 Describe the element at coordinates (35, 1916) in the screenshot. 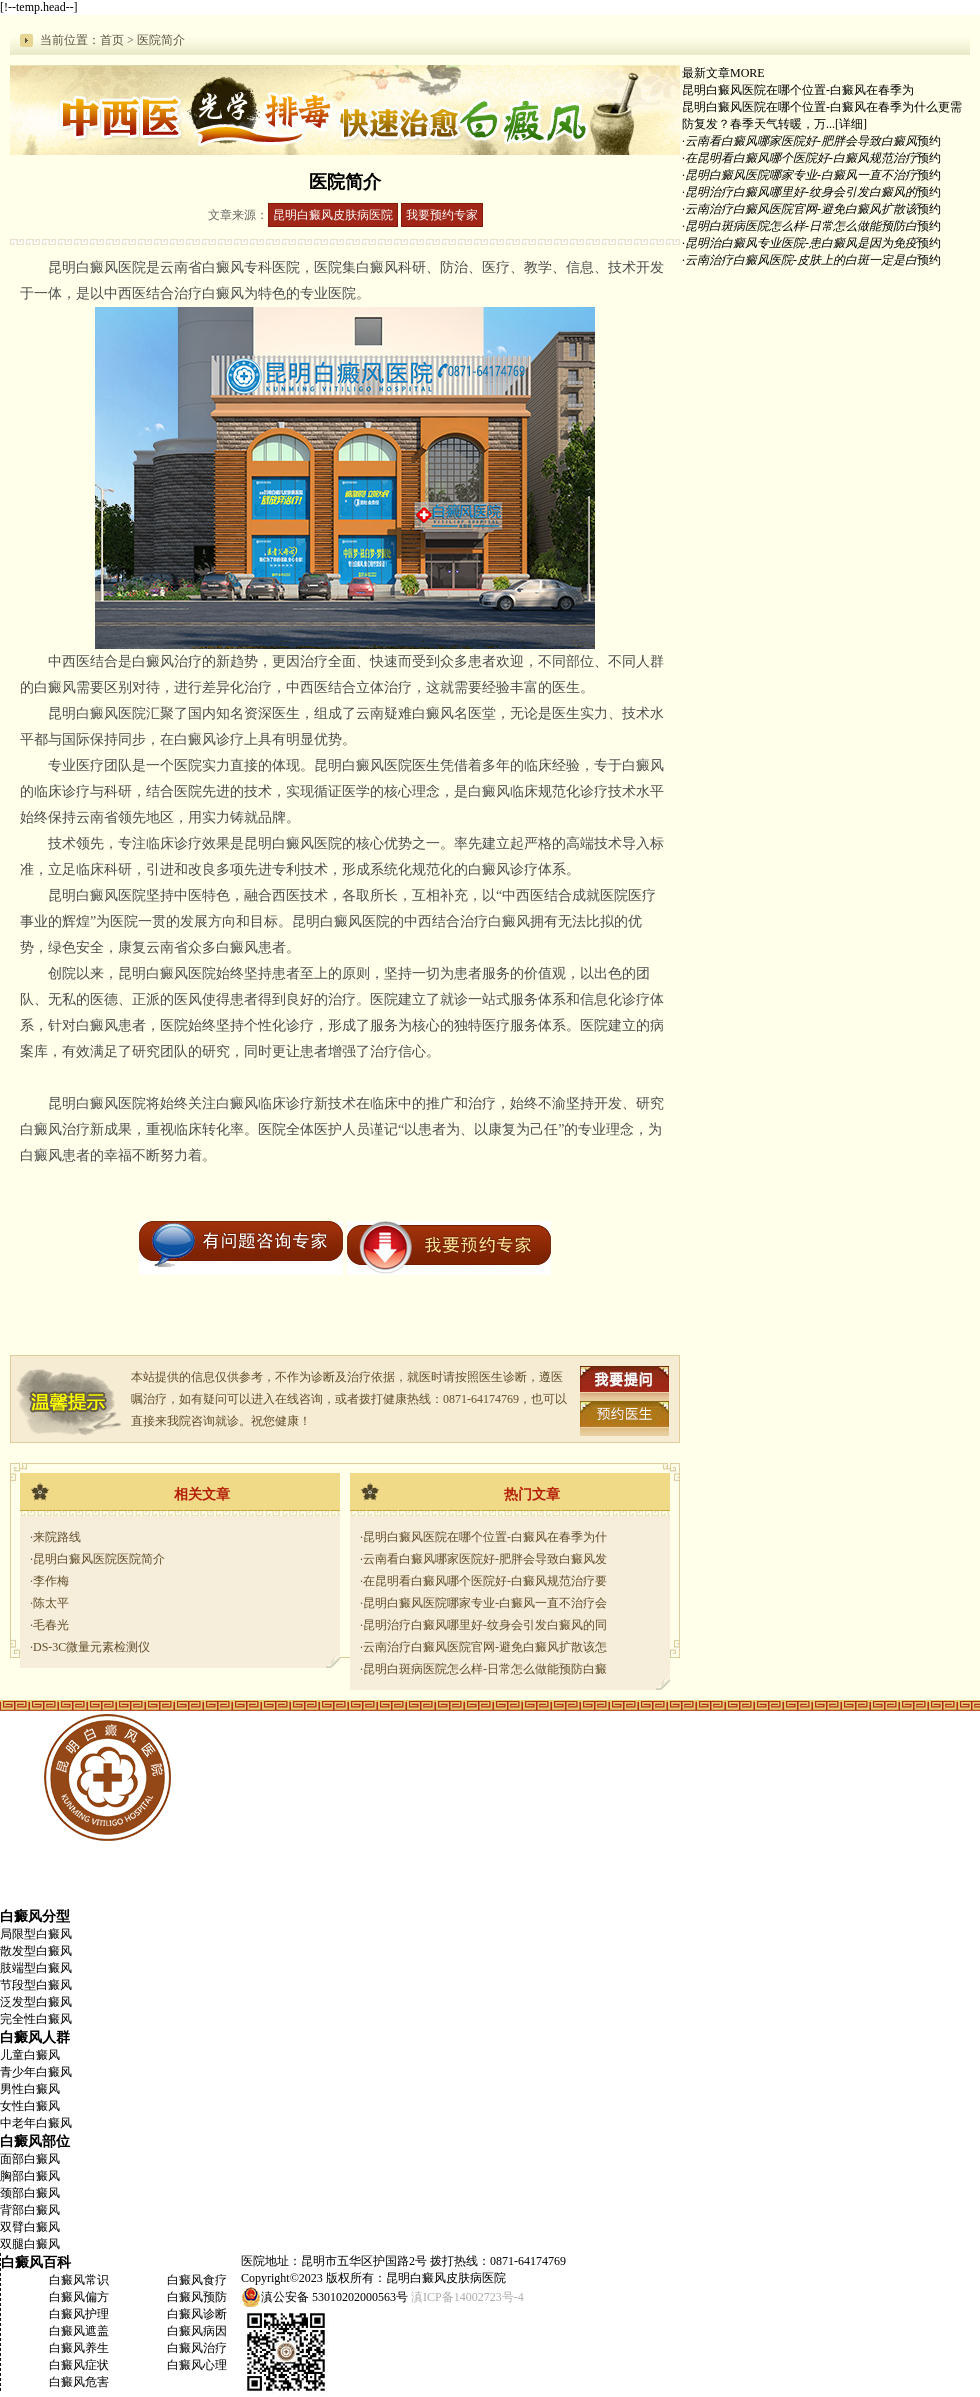

I see `白癜风分型` at that location.